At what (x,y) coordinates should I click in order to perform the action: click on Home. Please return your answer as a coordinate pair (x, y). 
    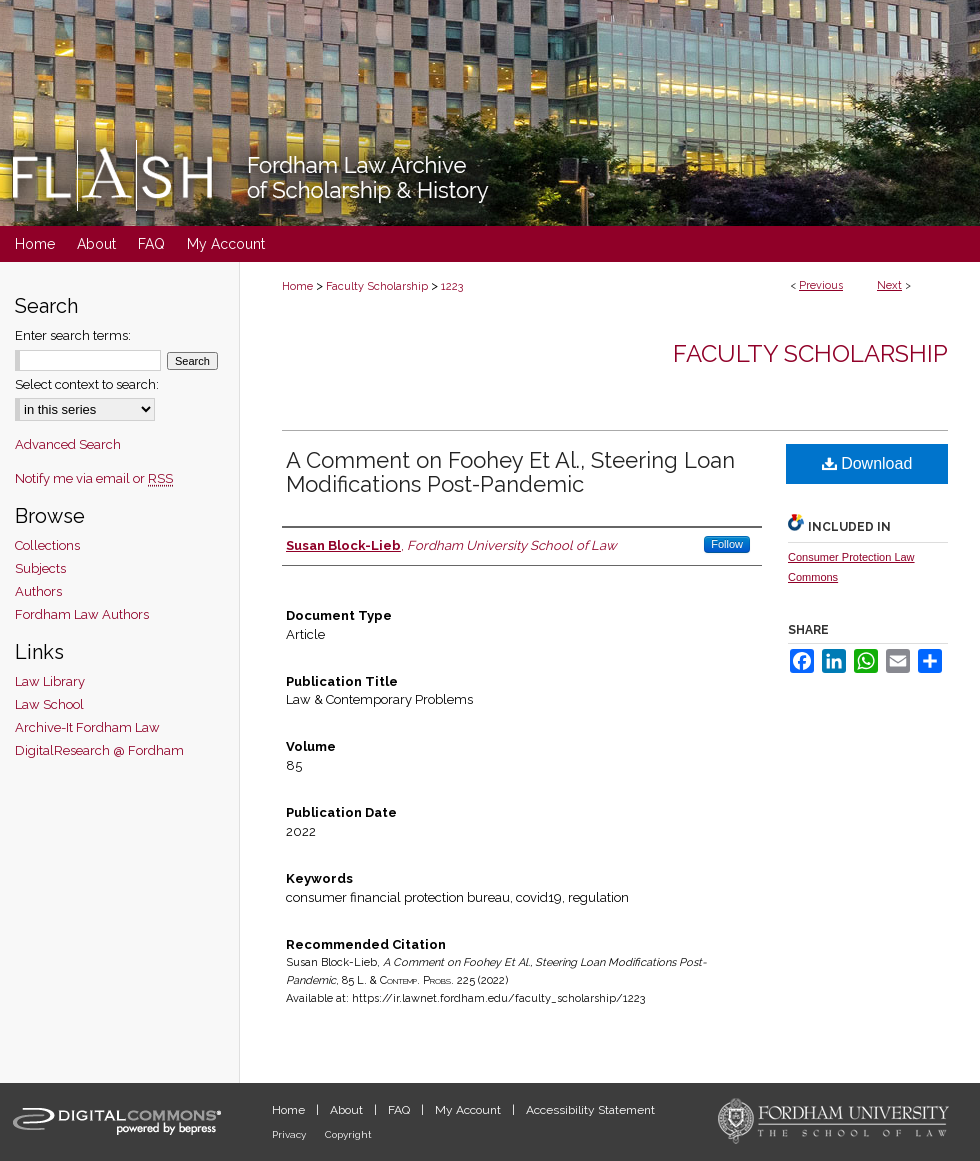
    Looking at the image, I should click on (297, 286).